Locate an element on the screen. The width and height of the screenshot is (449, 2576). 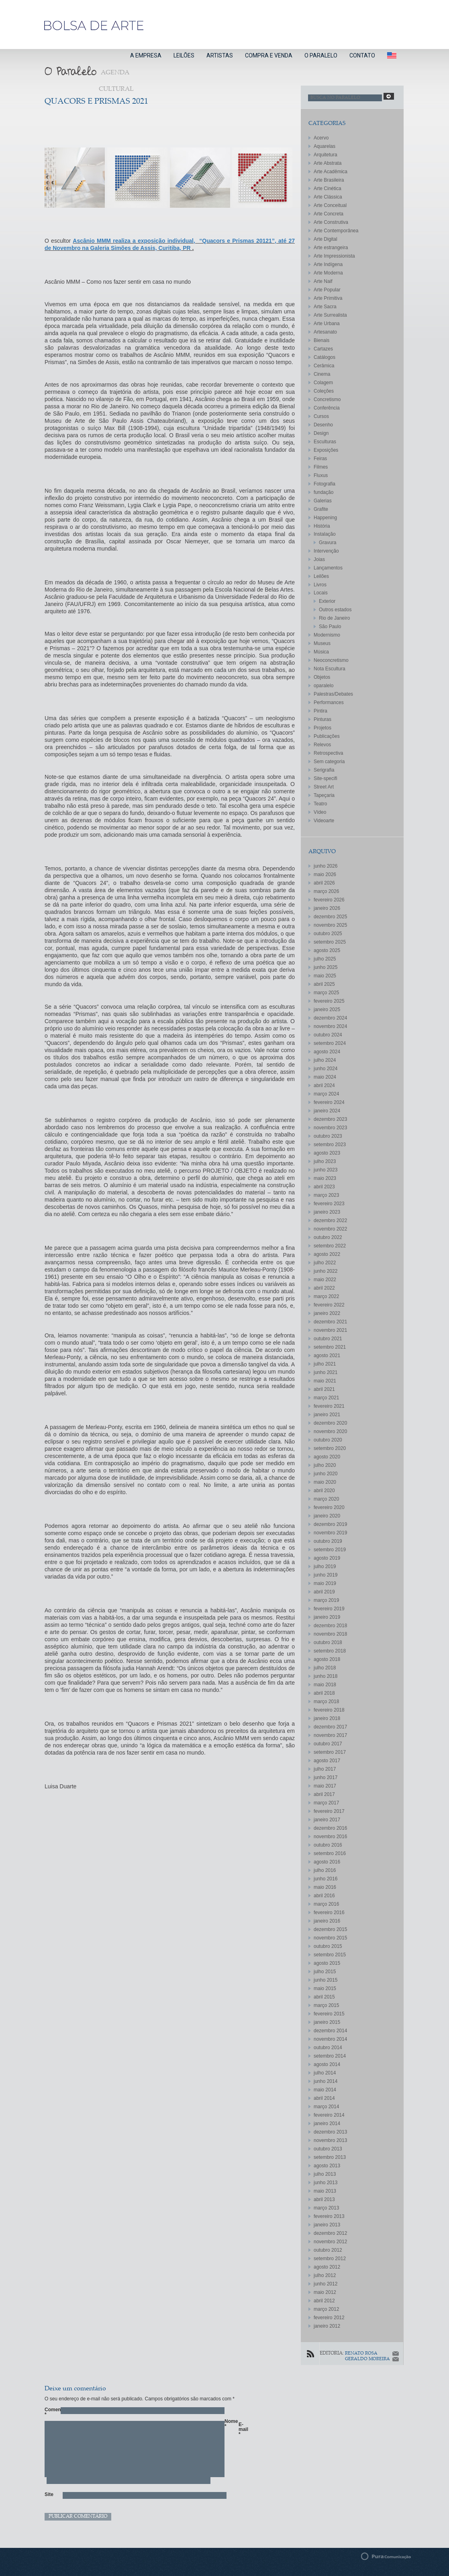
maio 2017 is located at coordinates (325, 1786).